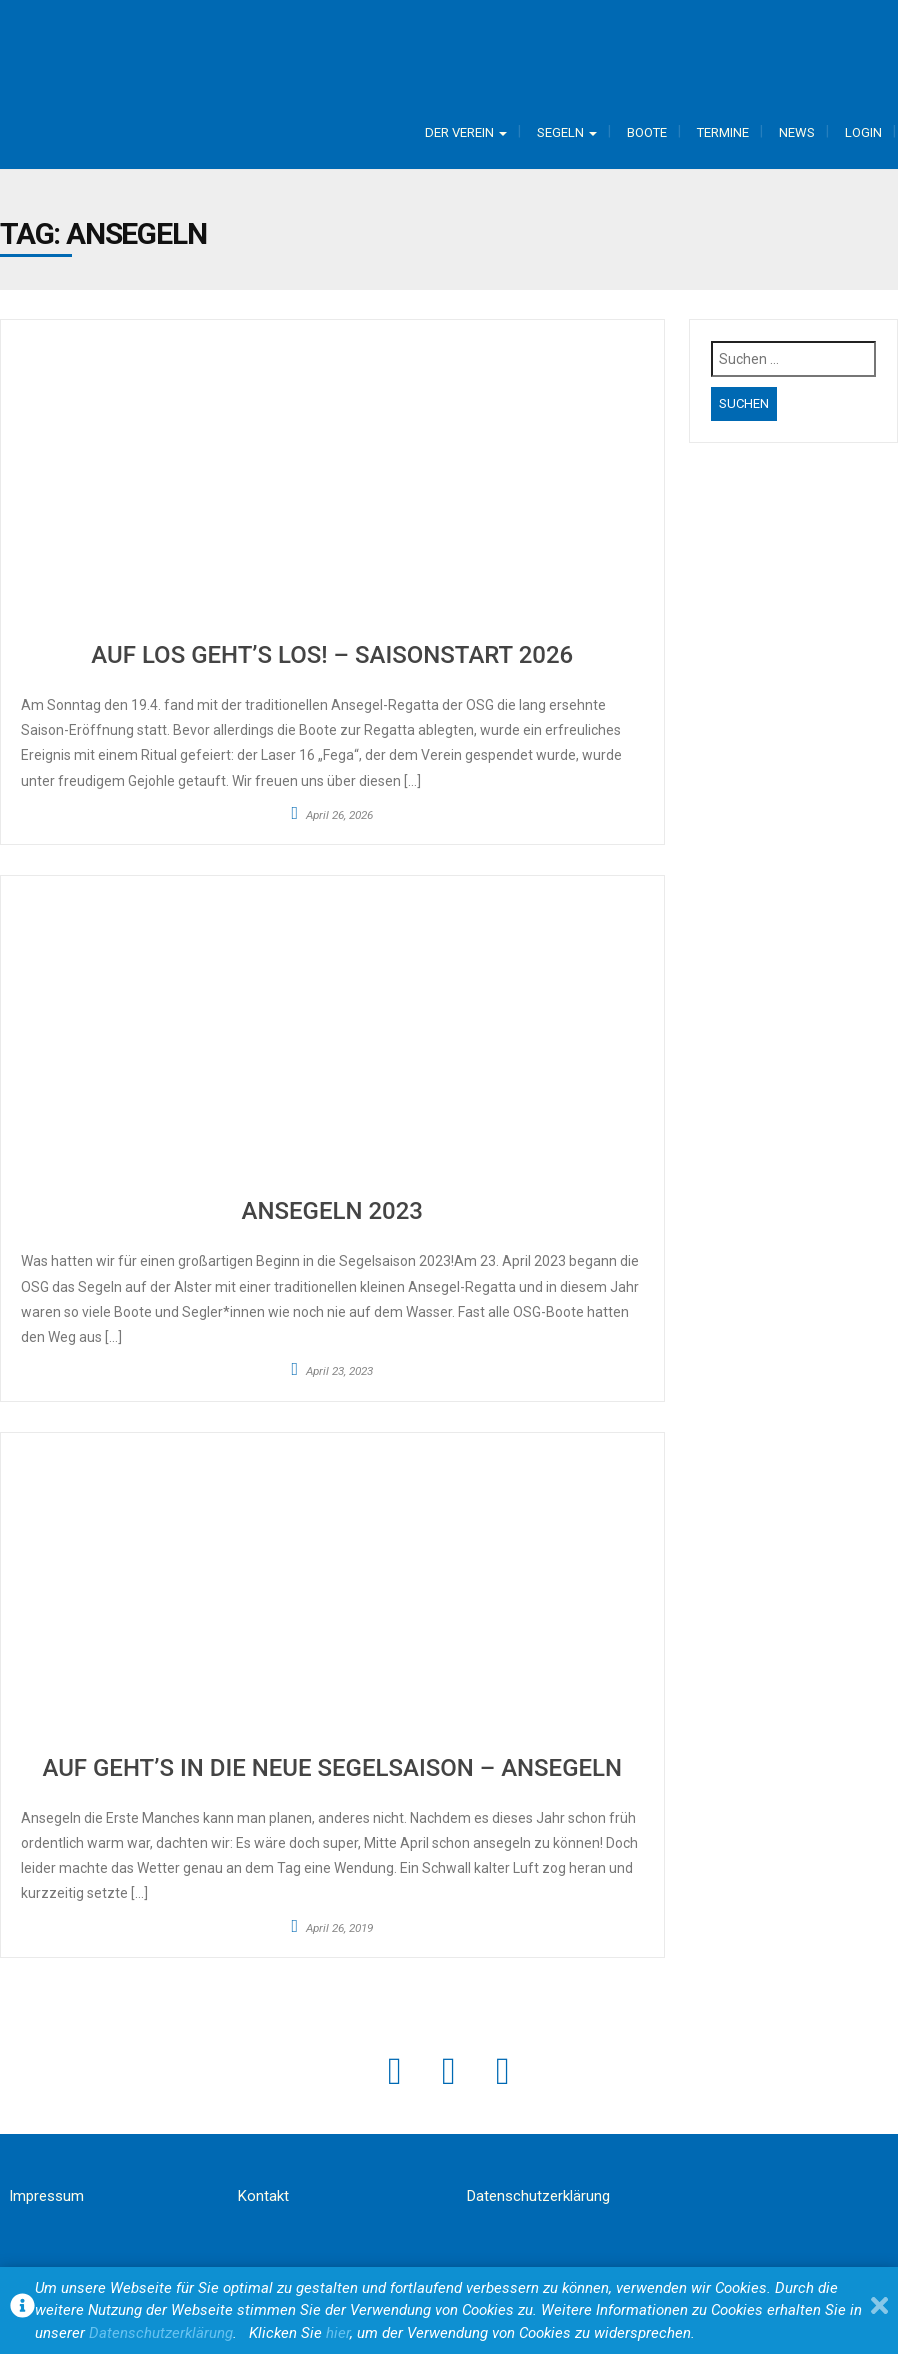 The height and width of the screenshot is (2354, 898). What do you see at coordinates (338, 2333) in the screenshot?
I see `hier` at bounding box center [338, 2333].